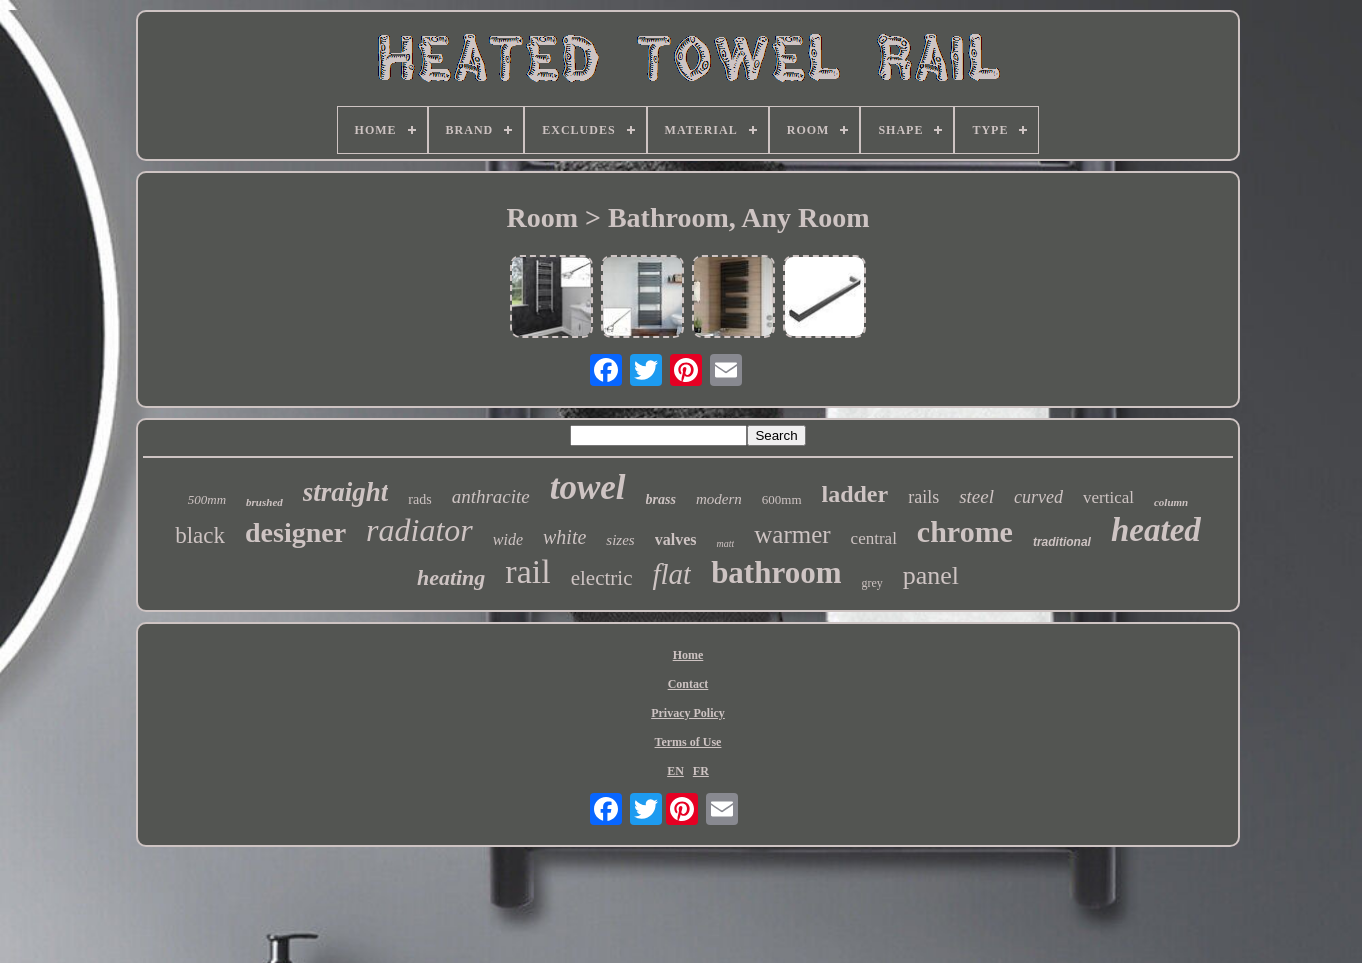  Describe the element at coordinates (719, 499) in the screenshot. I see `modern` at that location.